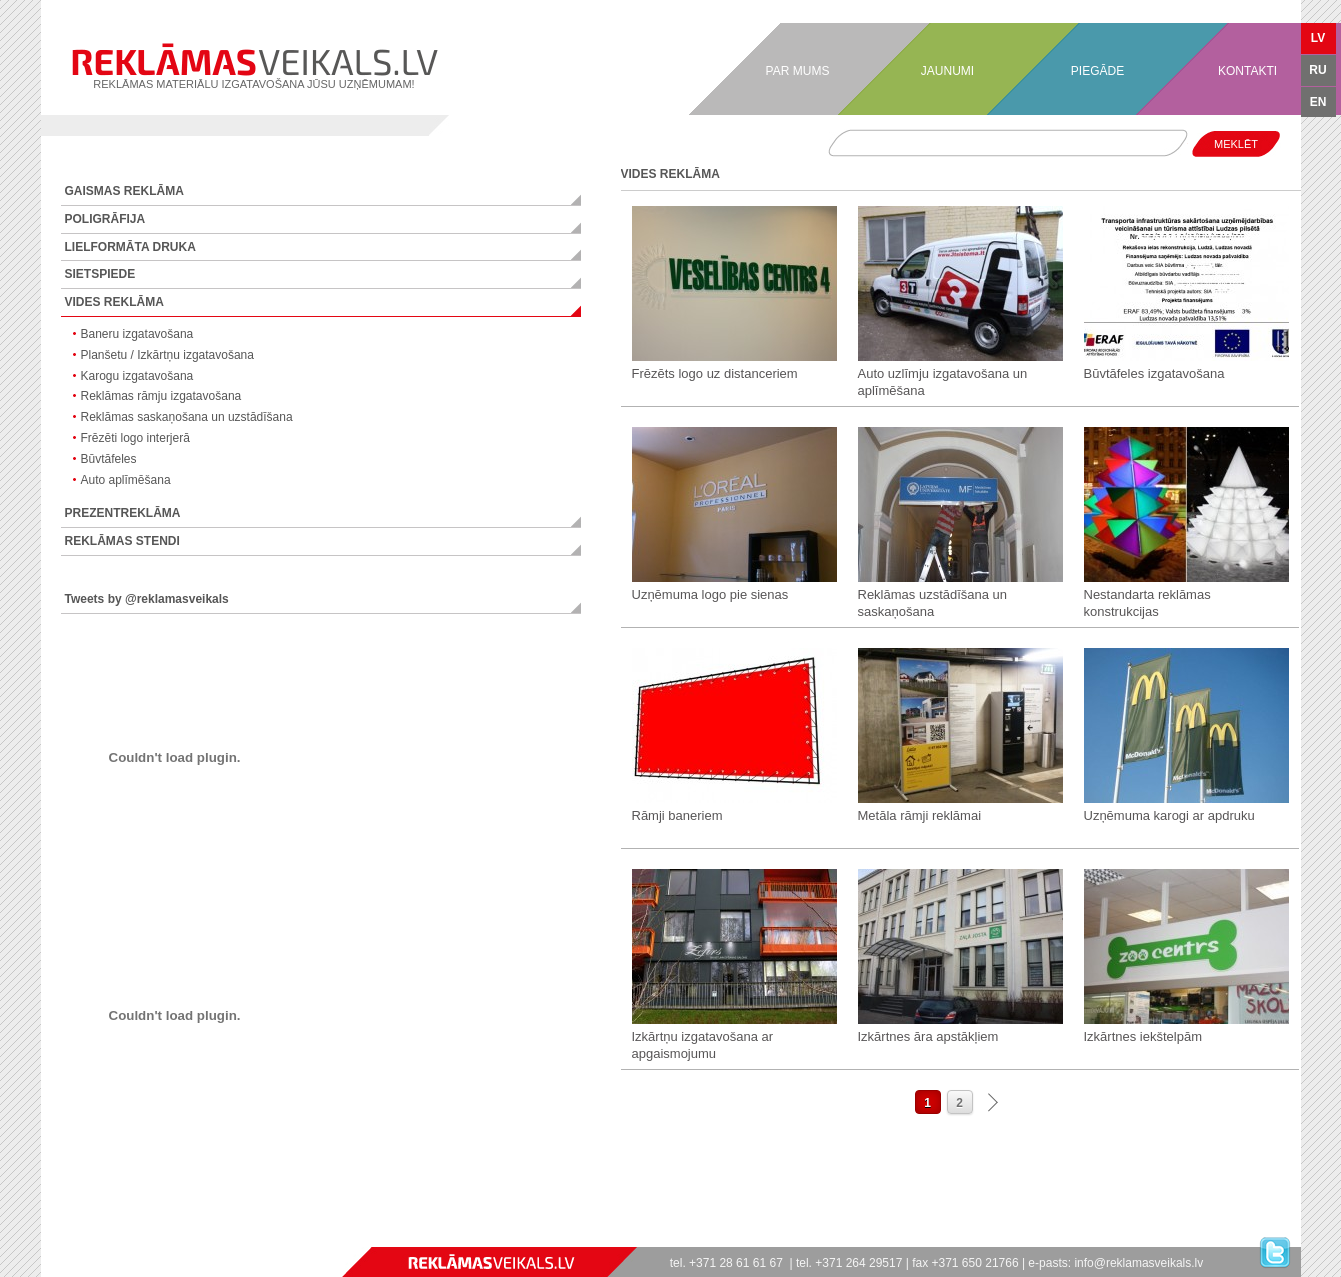 This screenshot has width=1341, height=1277. Describe the element at coordinates (85, 1237) in the screenshot. I see `giochi online` at that location.